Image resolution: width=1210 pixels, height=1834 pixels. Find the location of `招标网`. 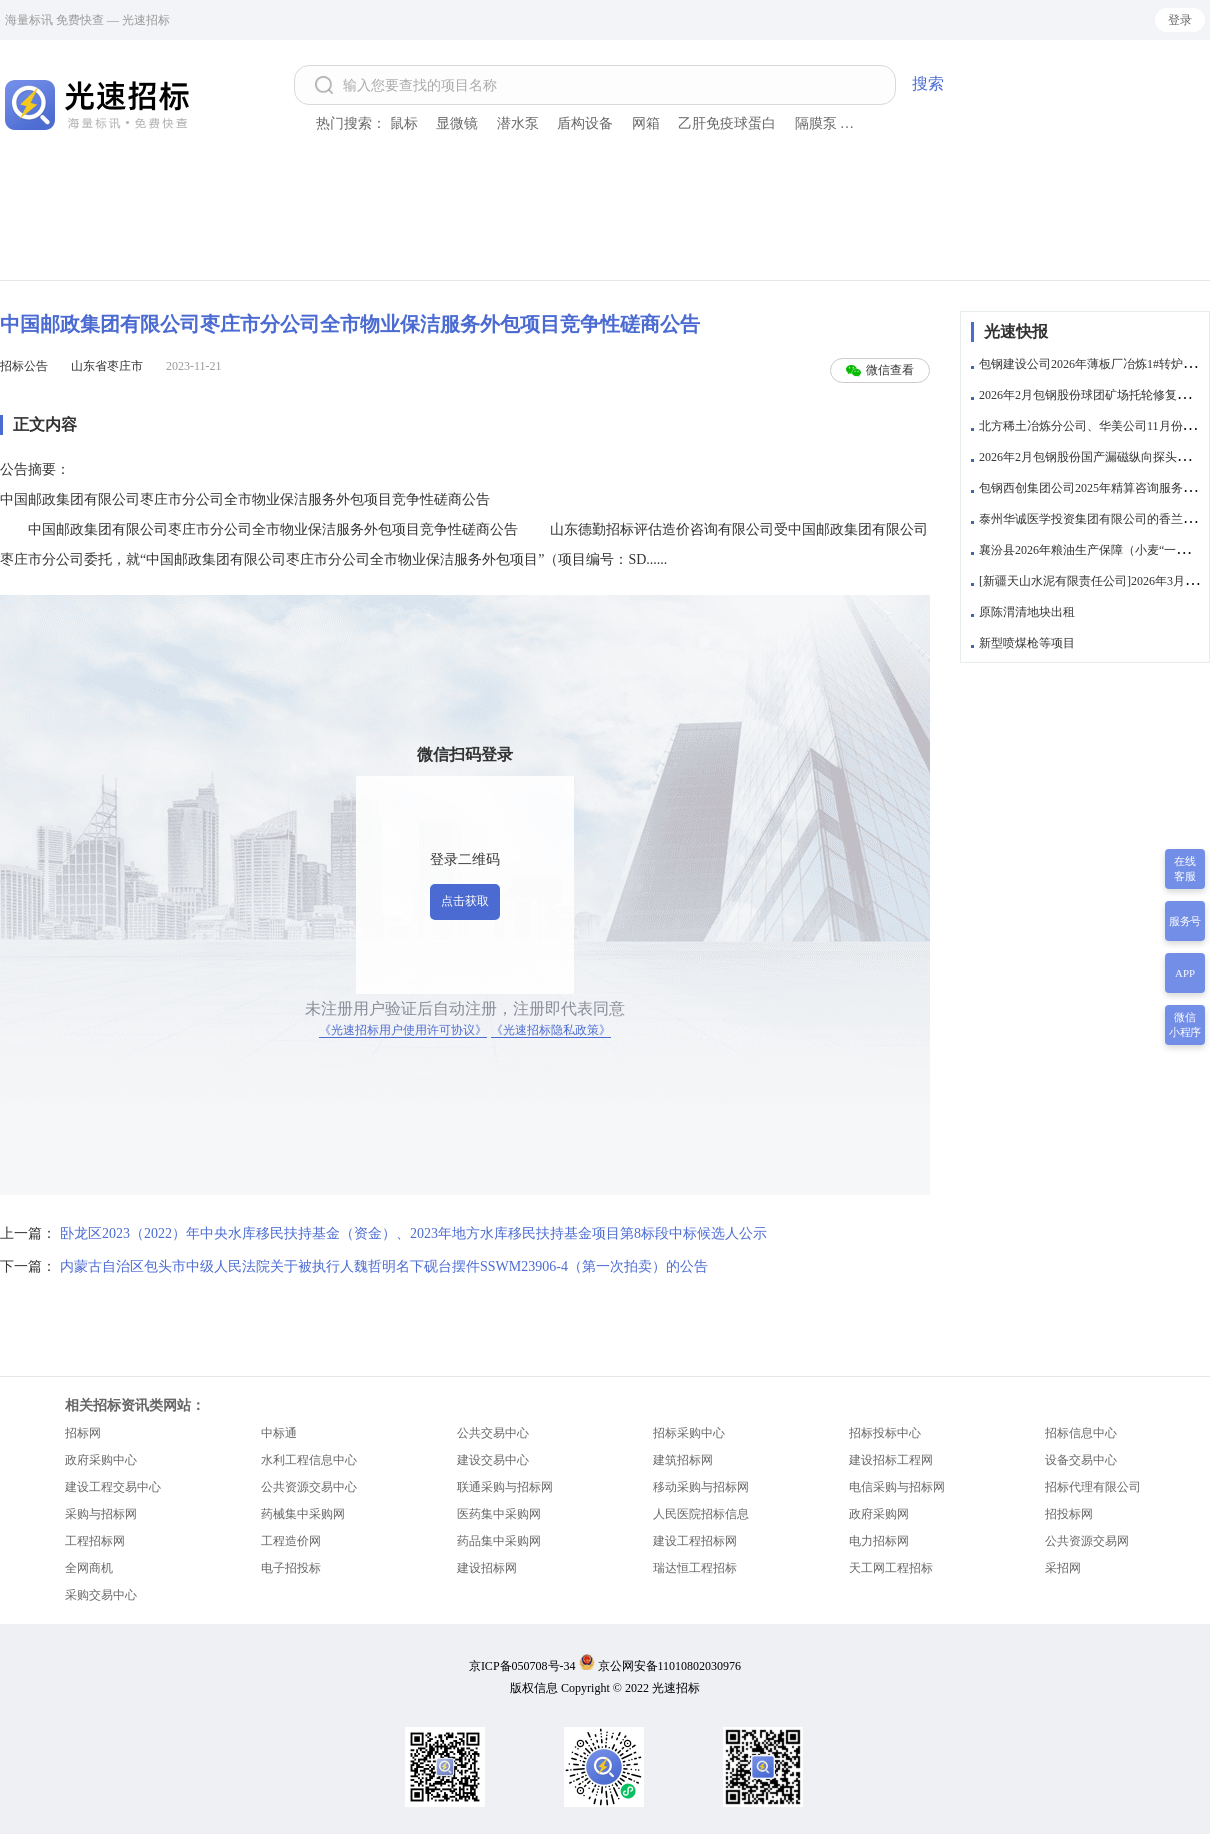

招标网 is located at coordinates (83, 1433).